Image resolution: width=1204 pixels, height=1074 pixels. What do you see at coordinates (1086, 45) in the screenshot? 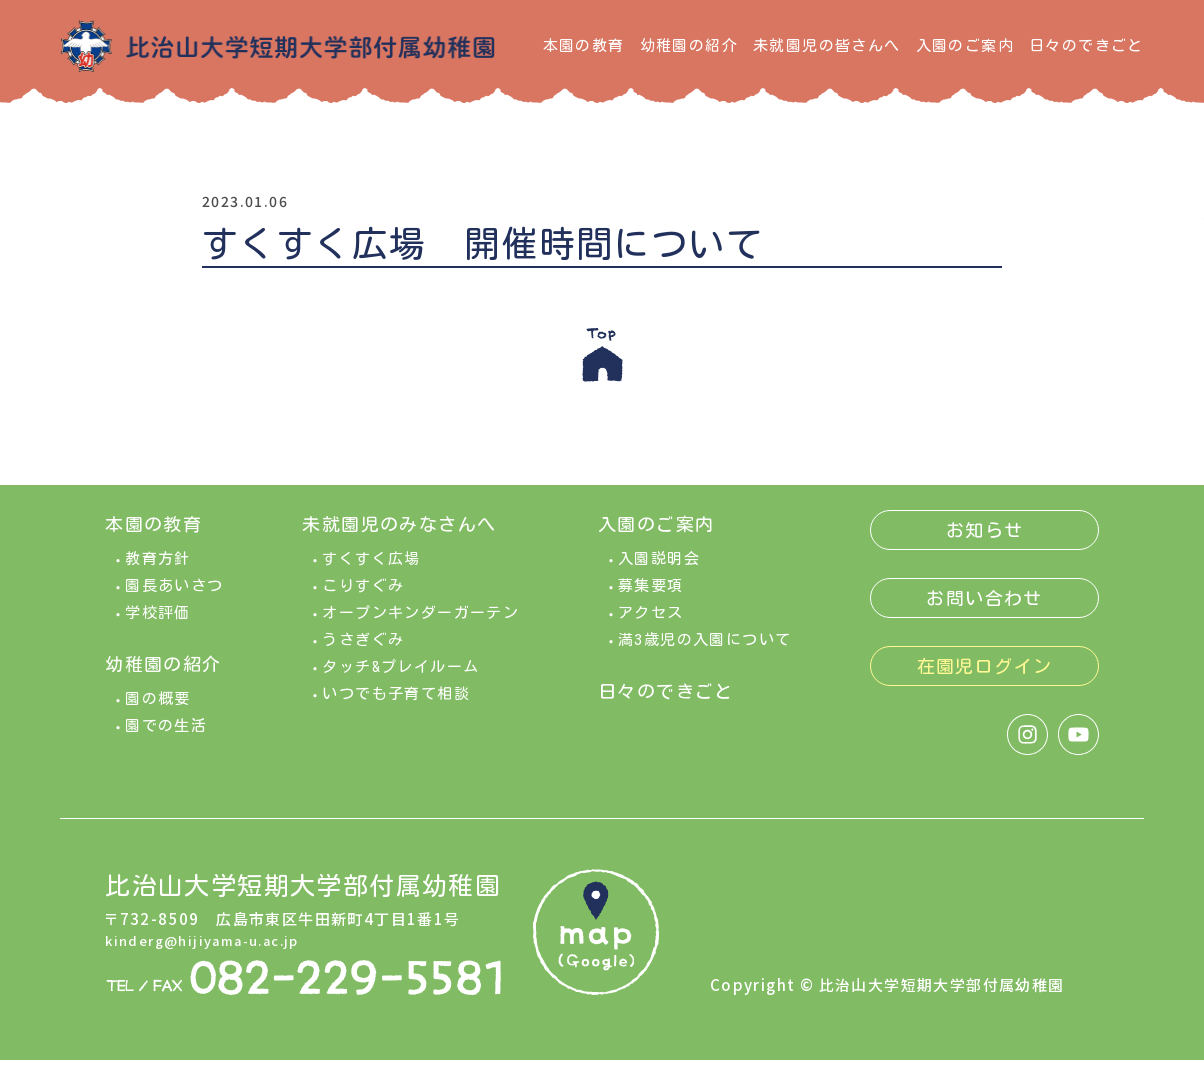
I see `日々のできごと` at bounding box center [1086, 45].